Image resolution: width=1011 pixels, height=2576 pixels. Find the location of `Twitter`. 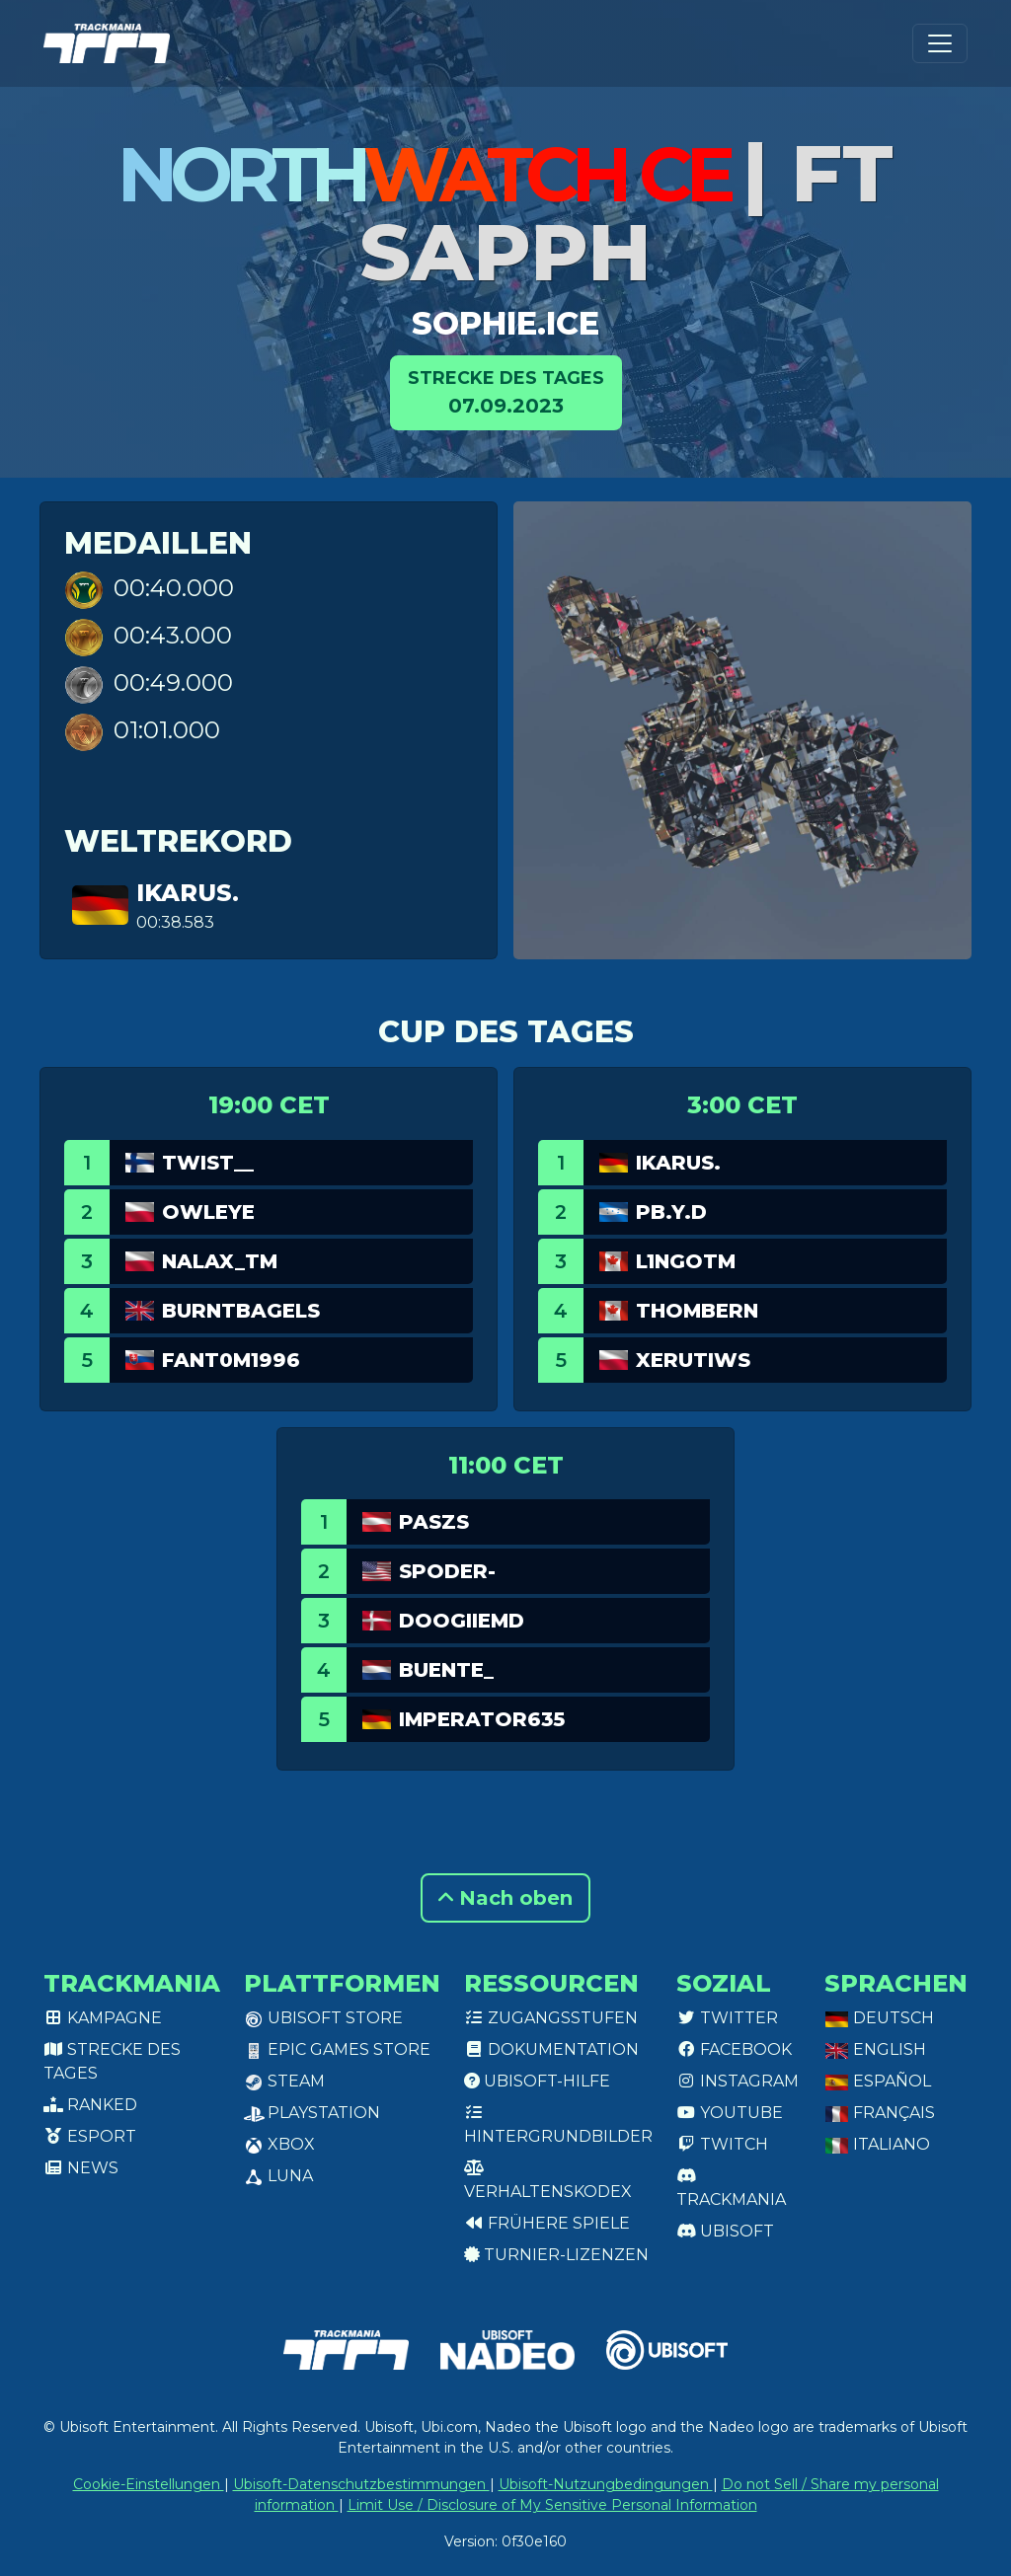

Twitter is located at coordinates (727, 2017).